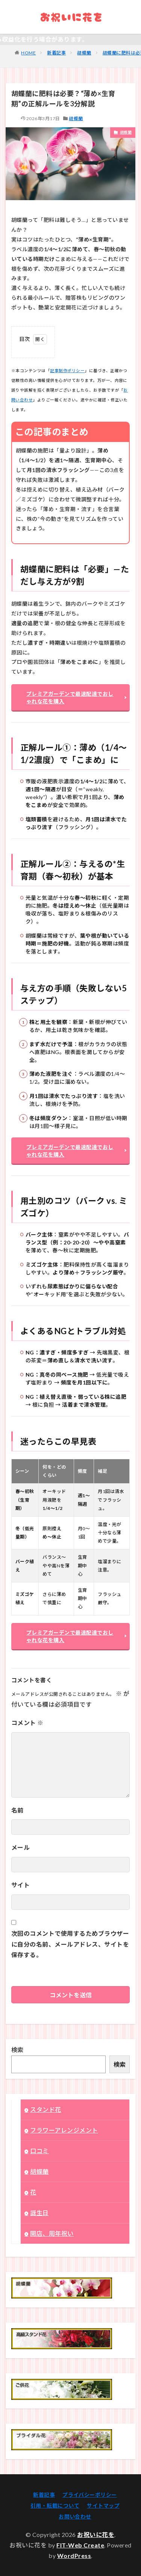  I want to click on 胡蝶蘭, so click(84, 53).